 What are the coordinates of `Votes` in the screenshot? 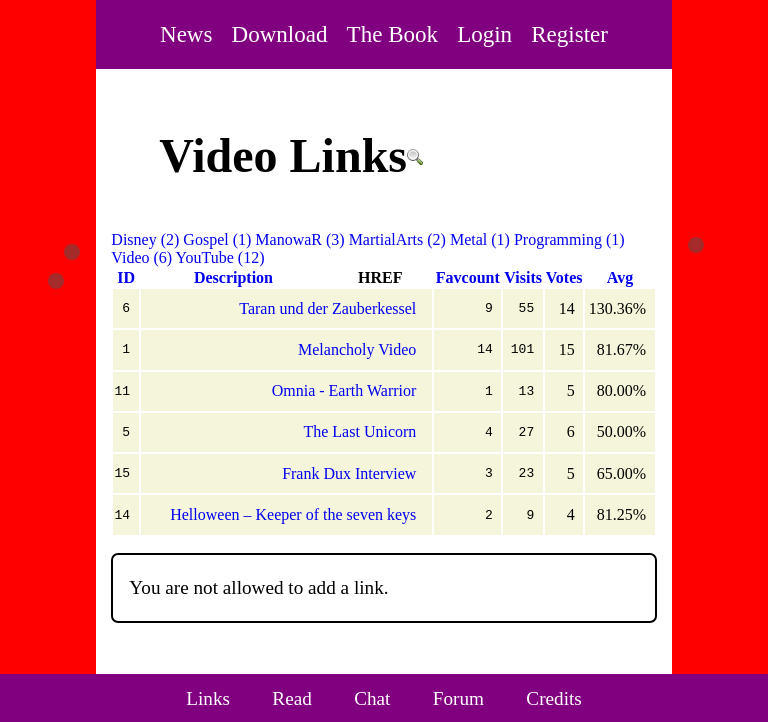 It's located at (564, 277).